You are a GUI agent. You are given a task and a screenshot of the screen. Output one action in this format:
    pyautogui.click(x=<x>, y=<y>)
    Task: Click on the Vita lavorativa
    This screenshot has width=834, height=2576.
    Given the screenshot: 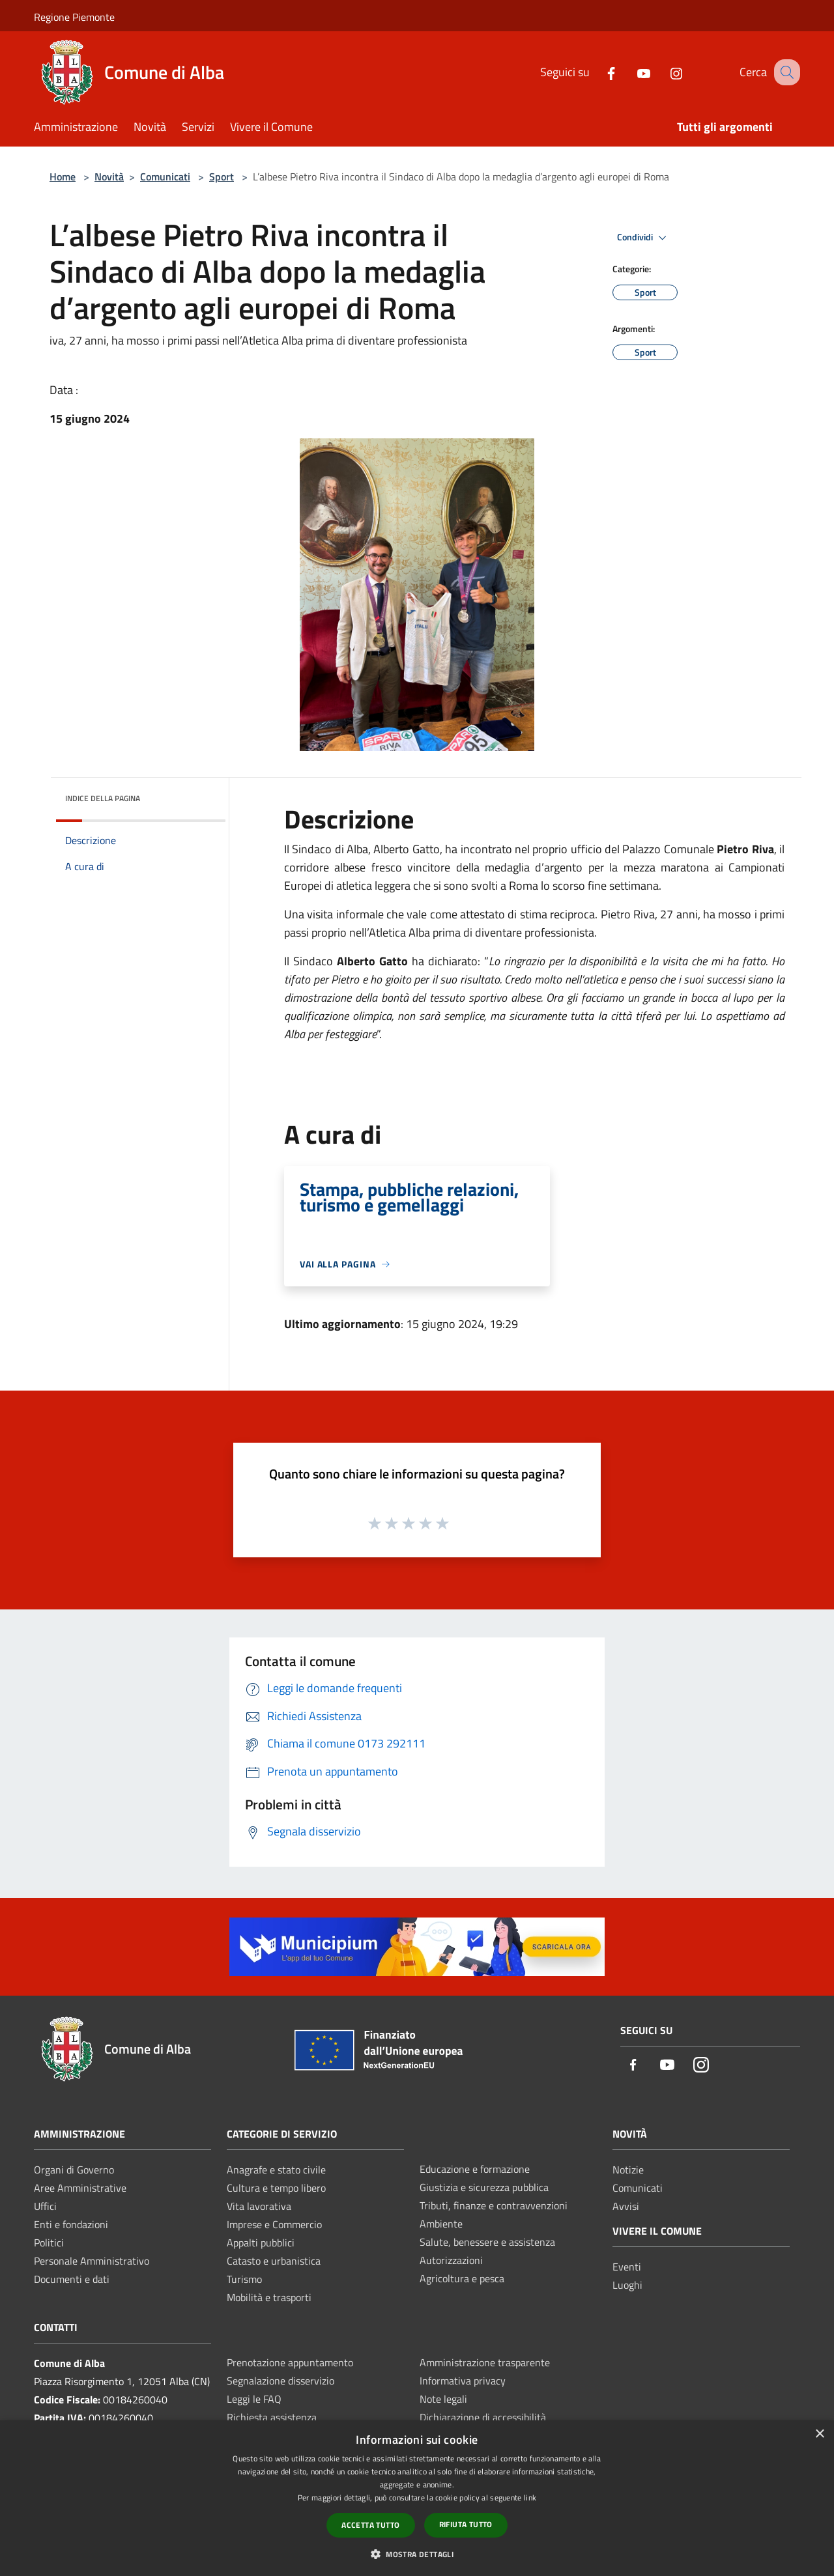 What is the action you would take?
    pyautogui.click(x=259, y=2206)
    